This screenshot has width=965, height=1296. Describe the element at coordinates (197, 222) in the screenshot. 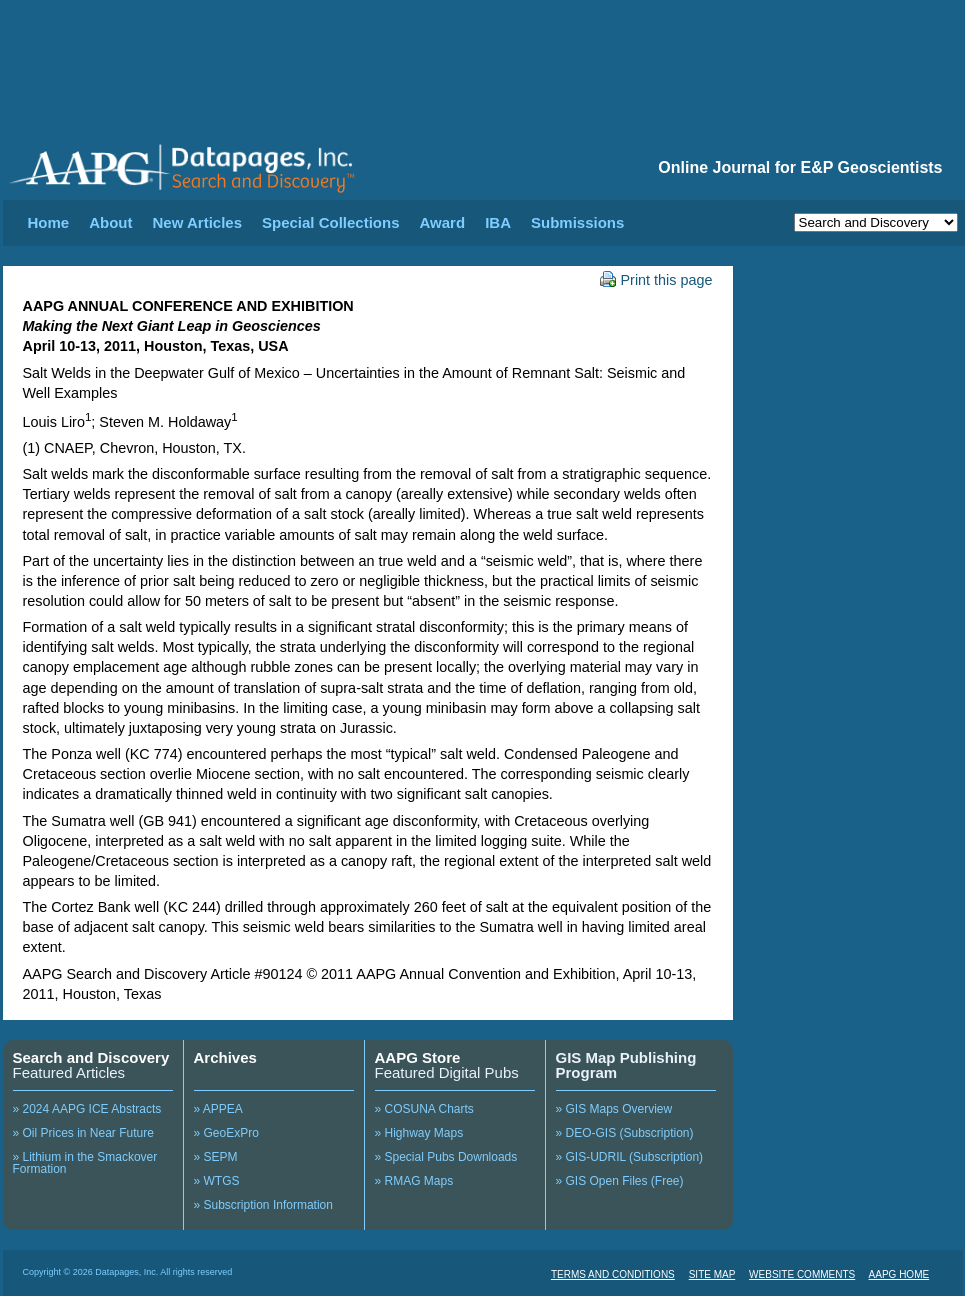

I see `New Articles` at that location.